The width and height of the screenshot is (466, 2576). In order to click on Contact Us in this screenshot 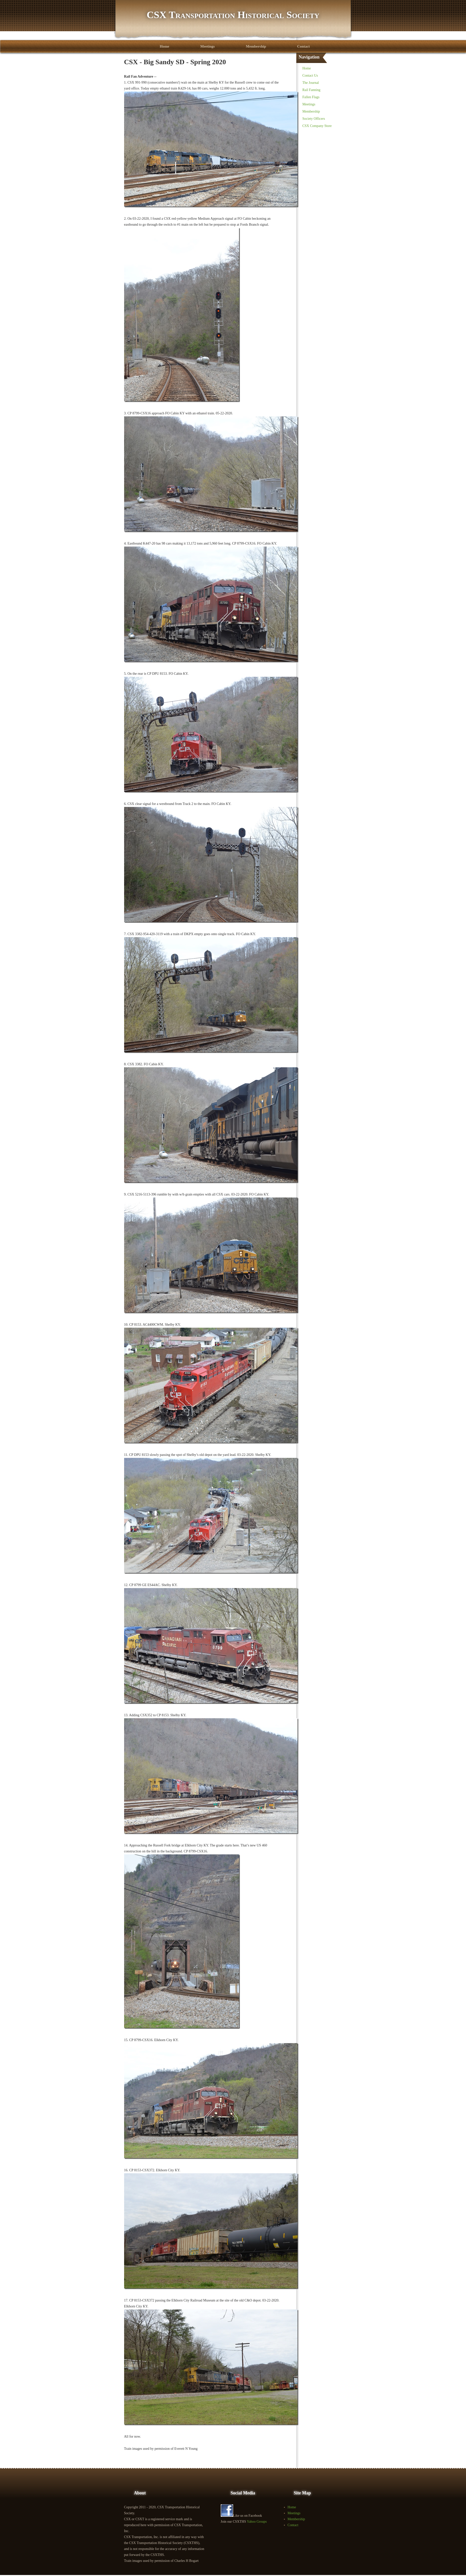, I will do `click(310, 75)`.